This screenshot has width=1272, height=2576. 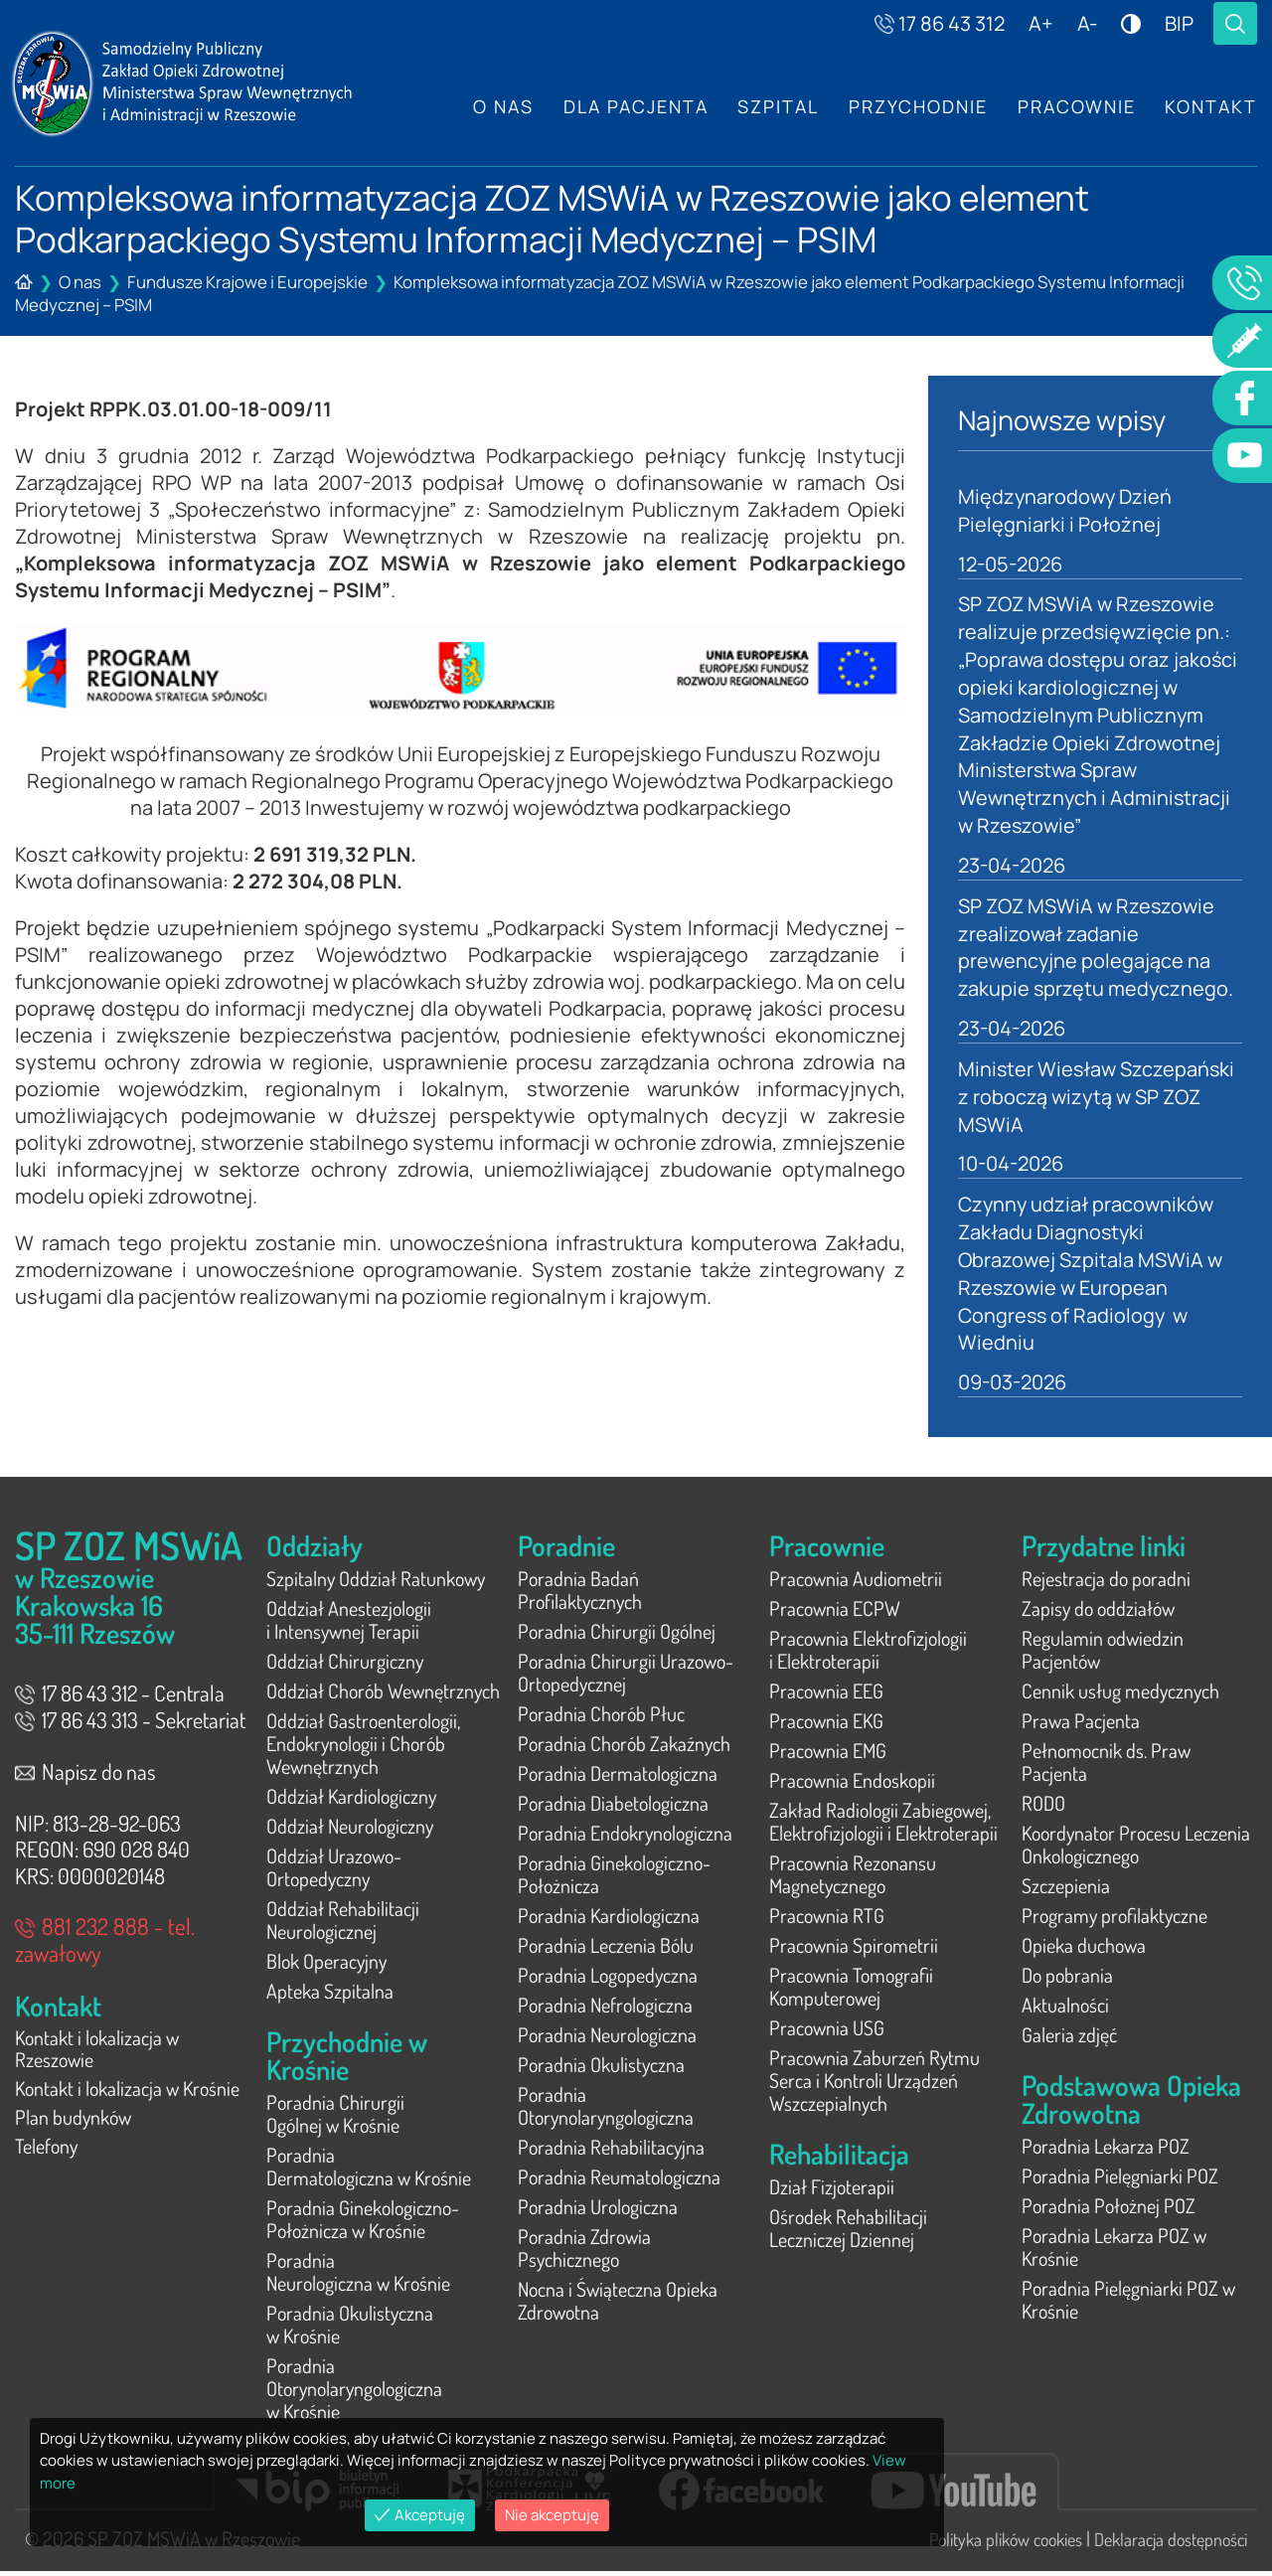 What do you see at coordinates (827, 1755) in the screenshot?
I see `Pracownia EMG` at bounding box center [827, 1755].